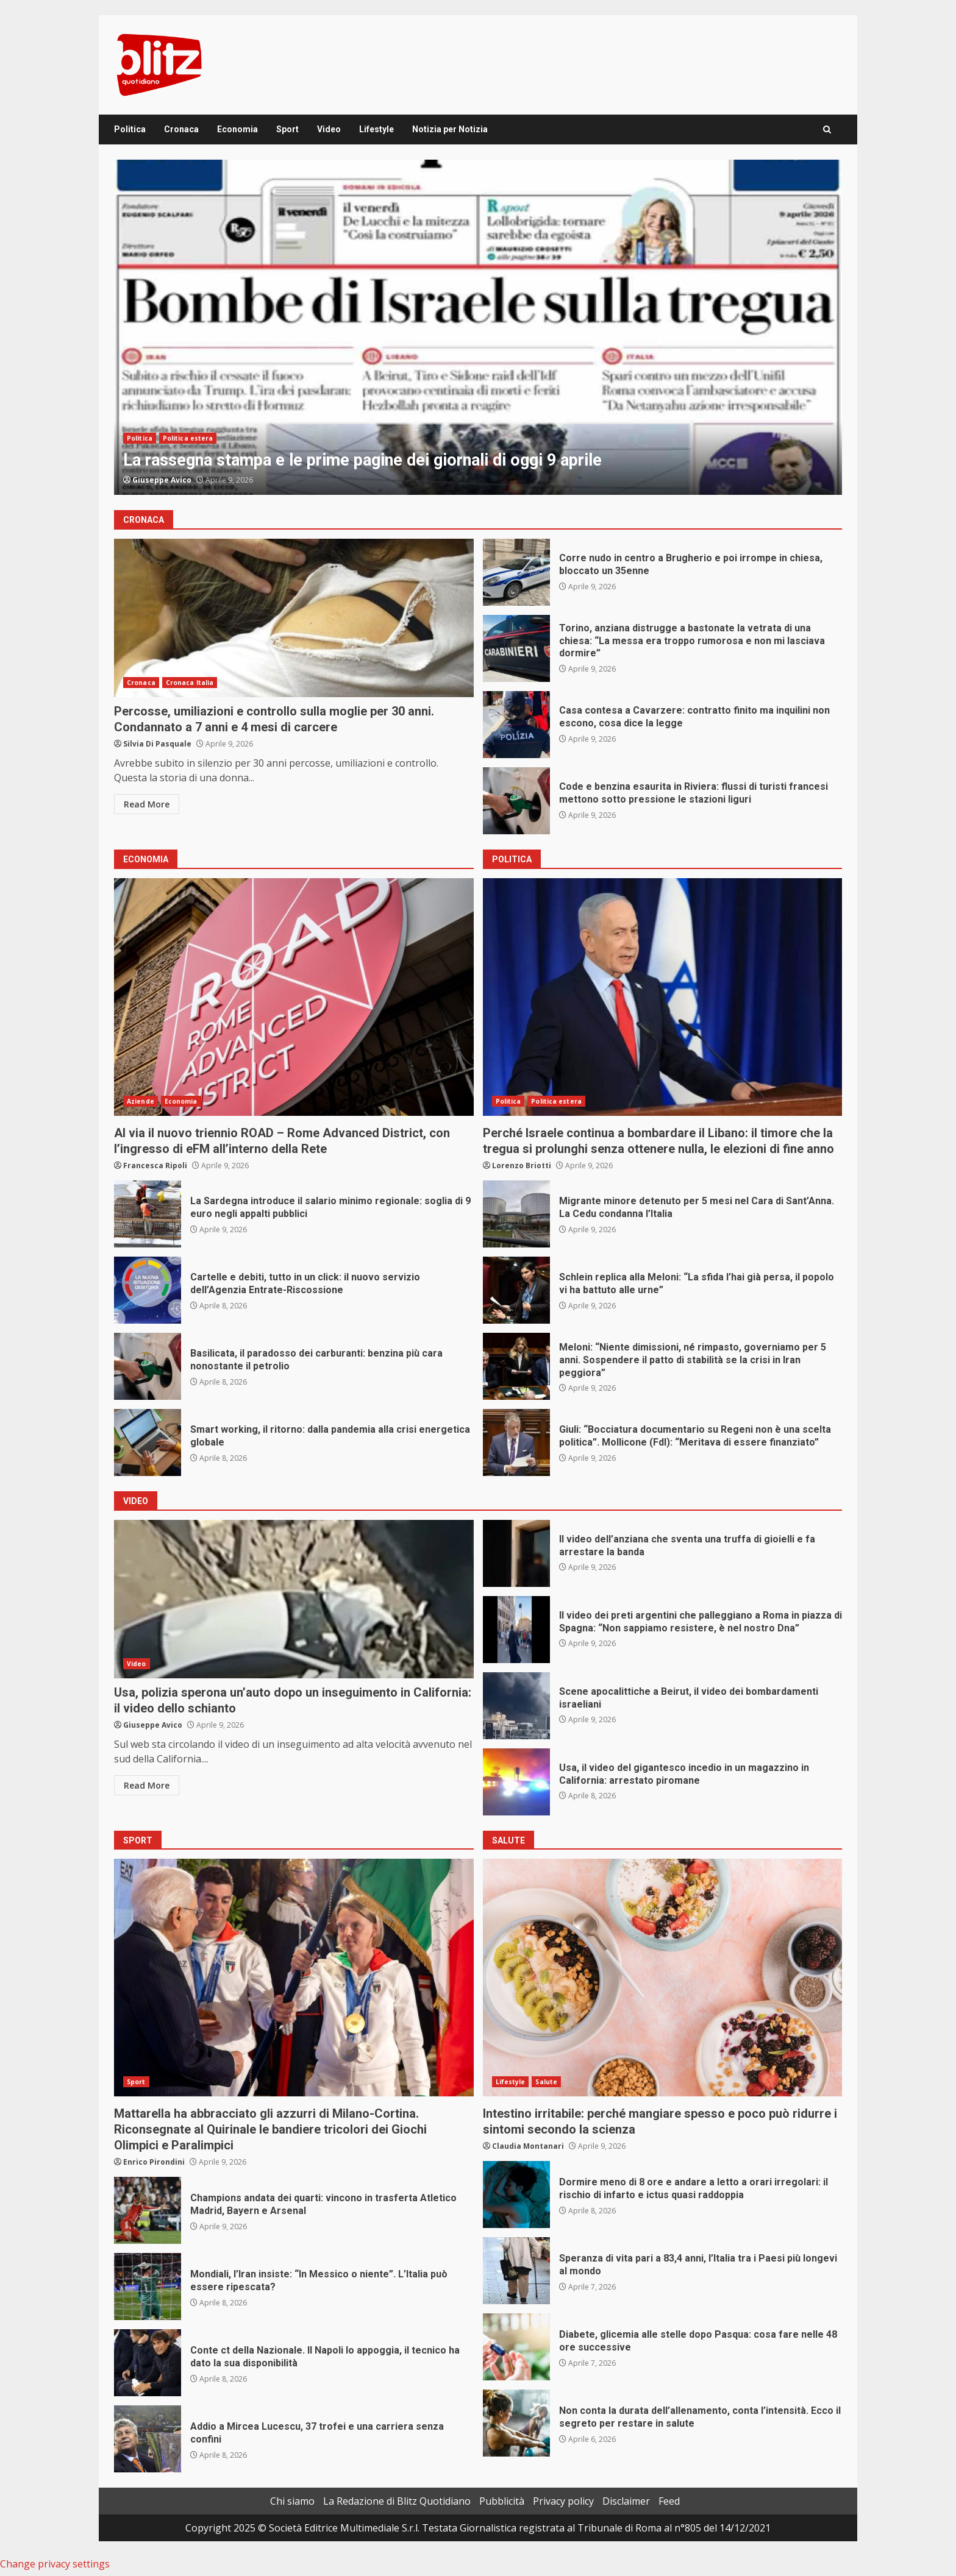  What do you see at coordinates (626, 2501) in the screenshot?
I see `Disclaimer` at bounding box center [626, 2501].